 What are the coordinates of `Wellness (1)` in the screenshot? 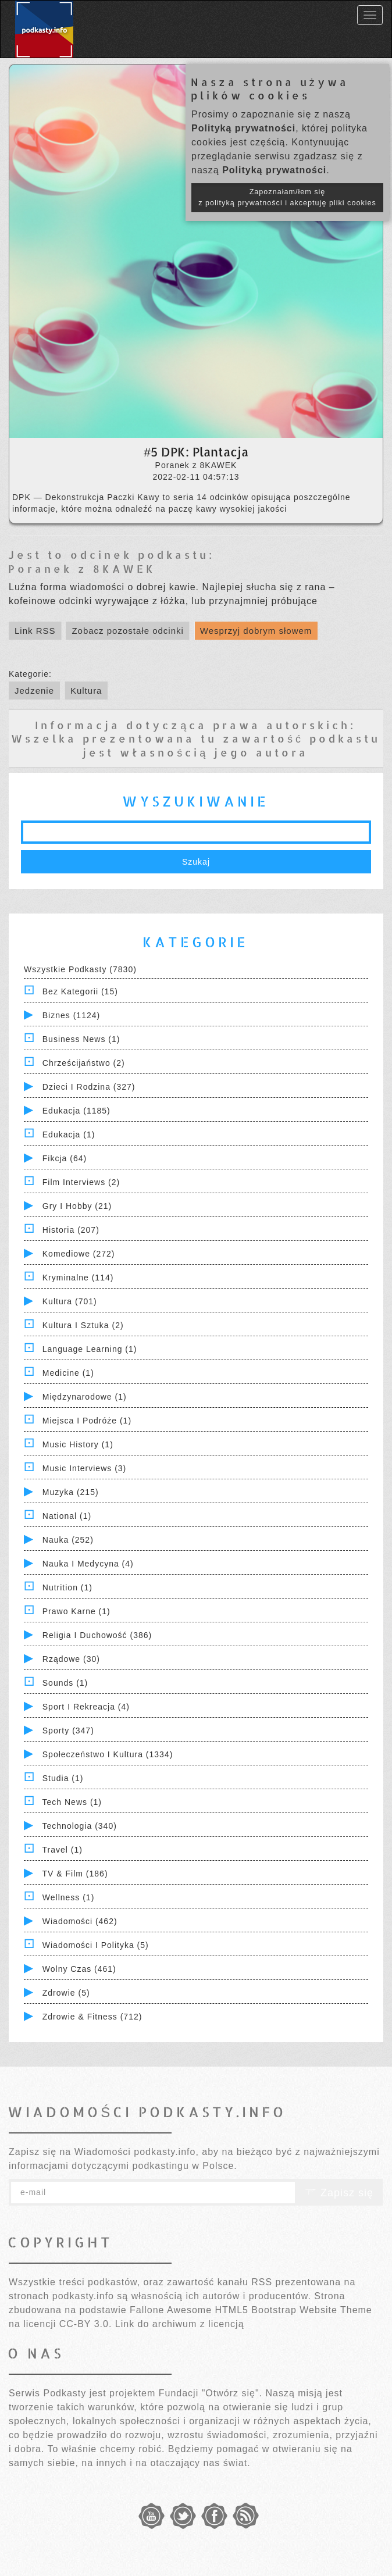 It's located at (68, 1897).